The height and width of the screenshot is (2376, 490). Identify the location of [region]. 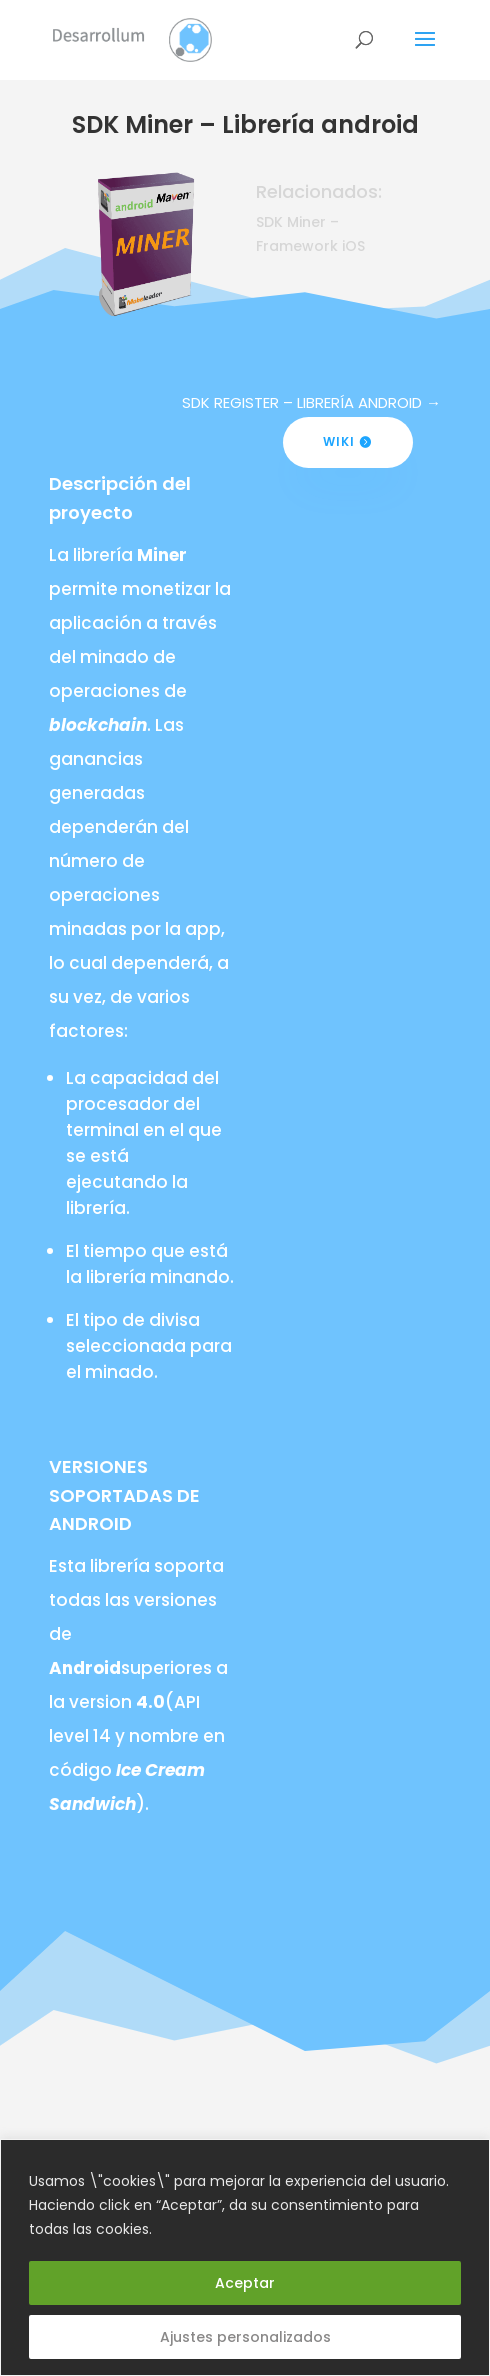
(245, 2257).